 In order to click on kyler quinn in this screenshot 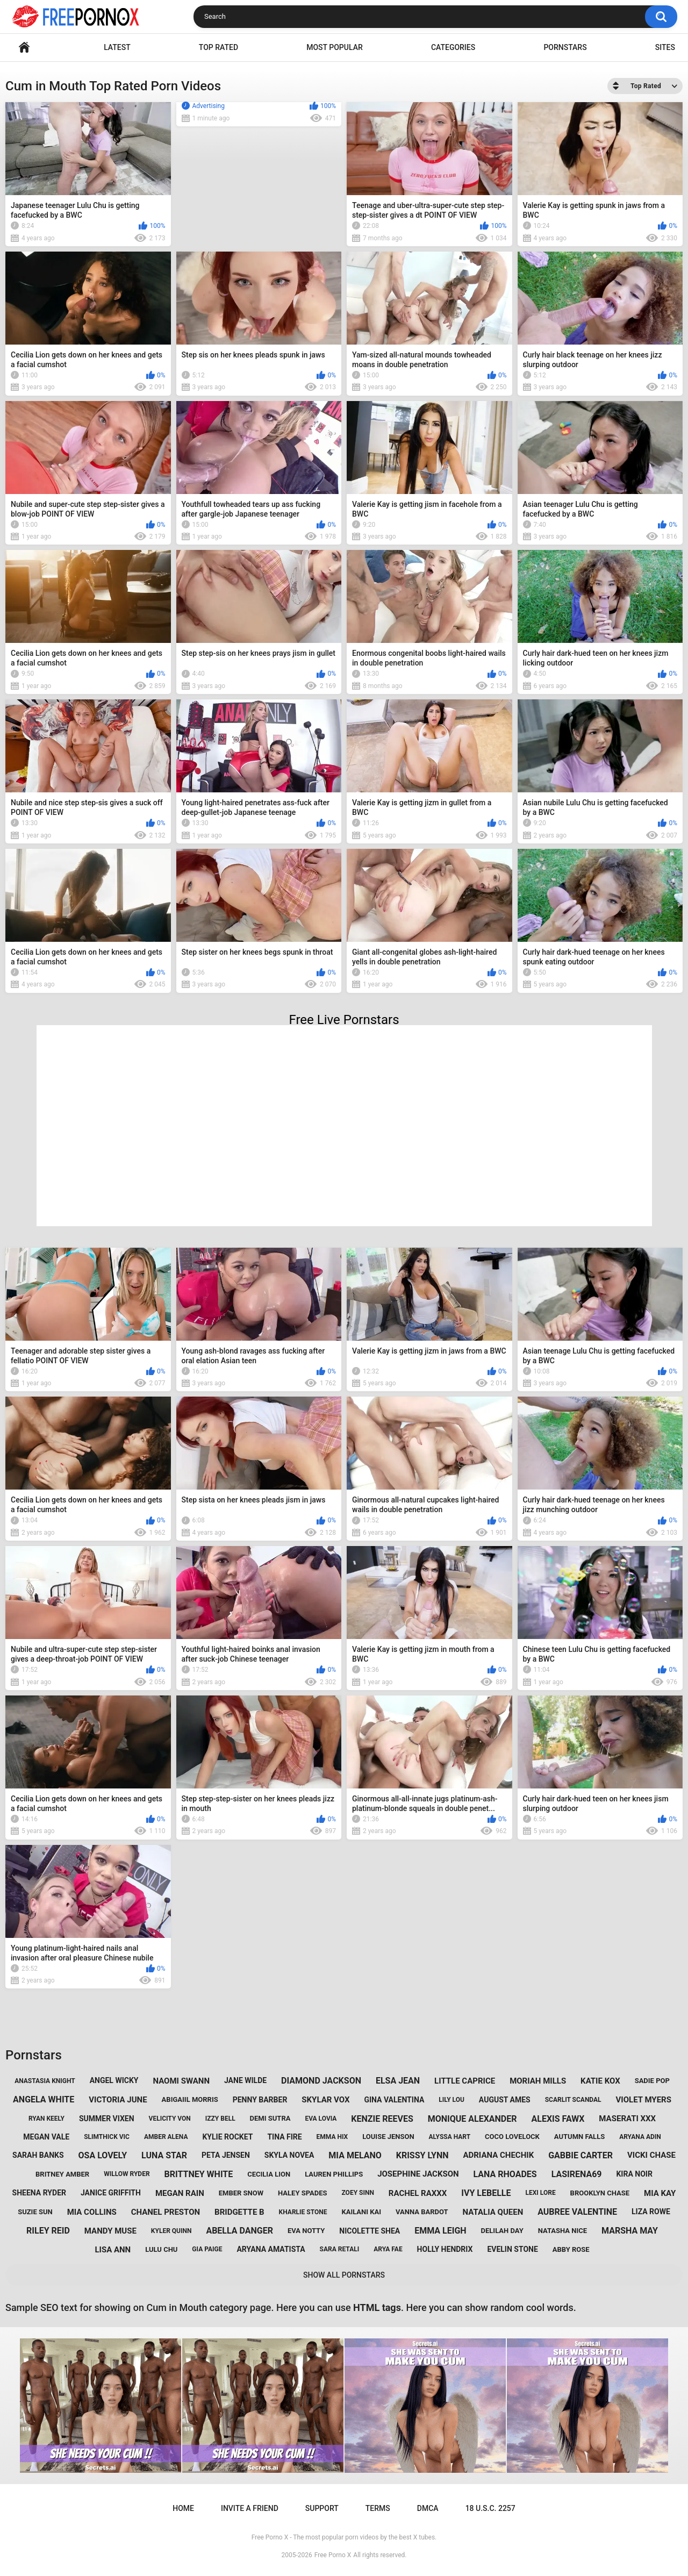, I will do `click(171, 2231)`.